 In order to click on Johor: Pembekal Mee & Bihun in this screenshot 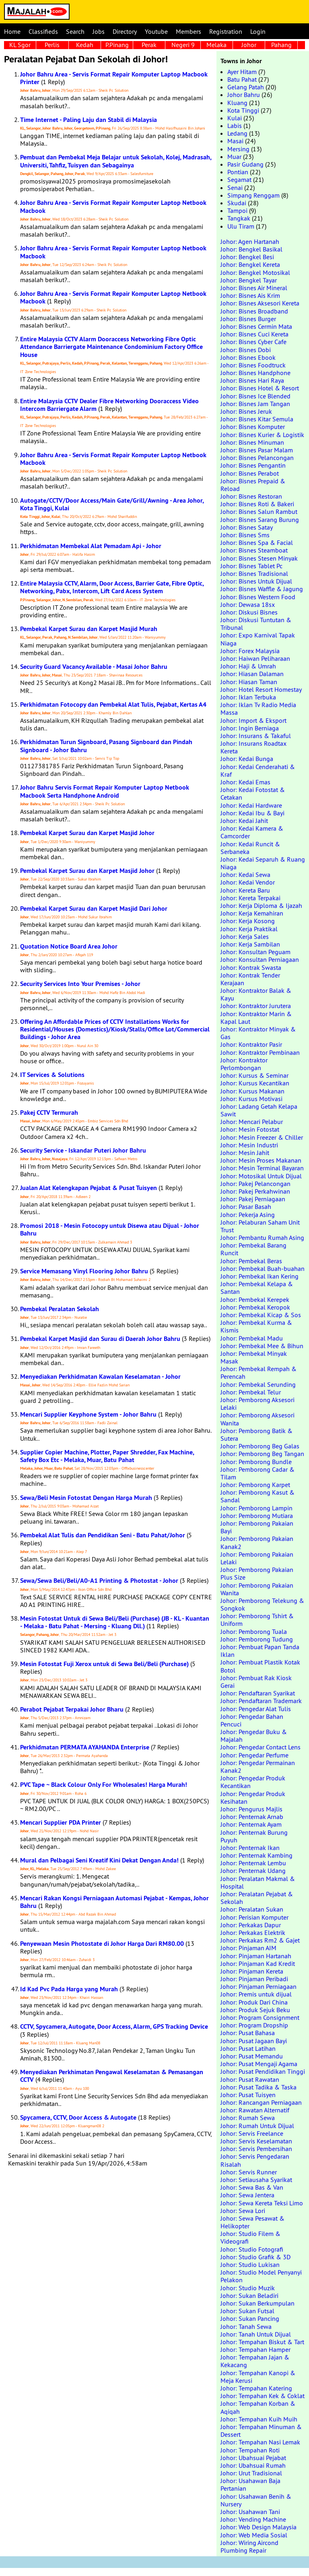, I will do `click(261, 1346)`.